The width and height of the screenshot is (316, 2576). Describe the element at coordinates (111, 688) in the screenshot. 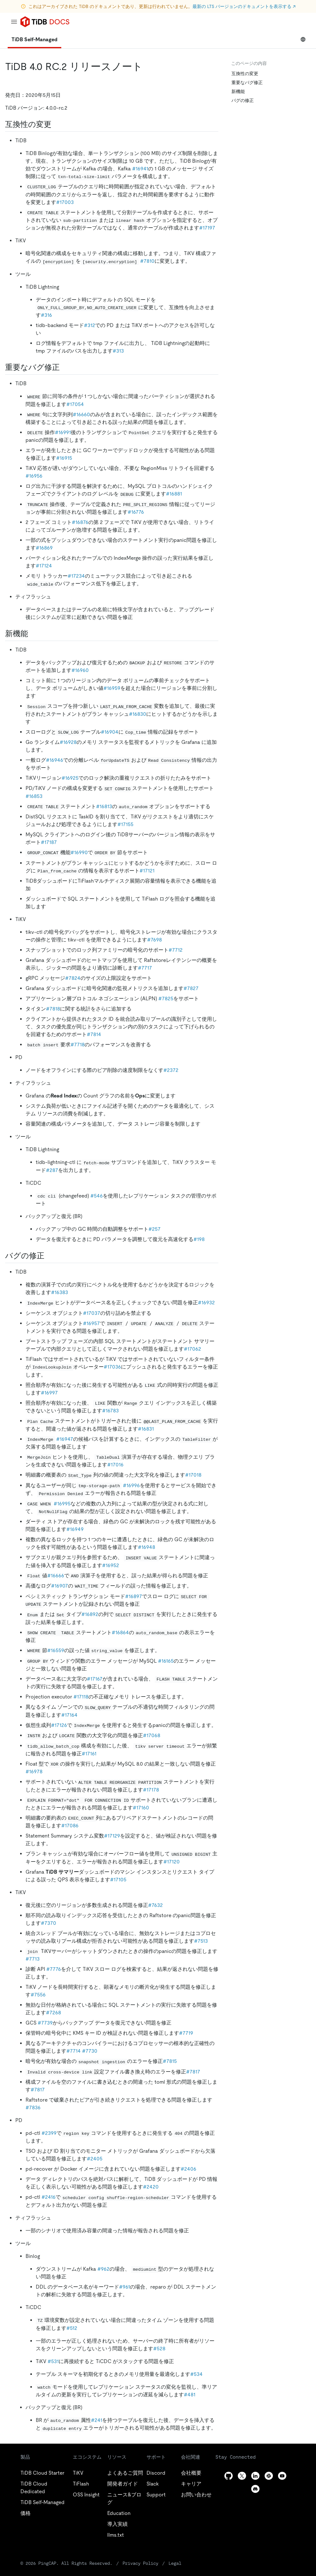

I see `#16959` at that location.